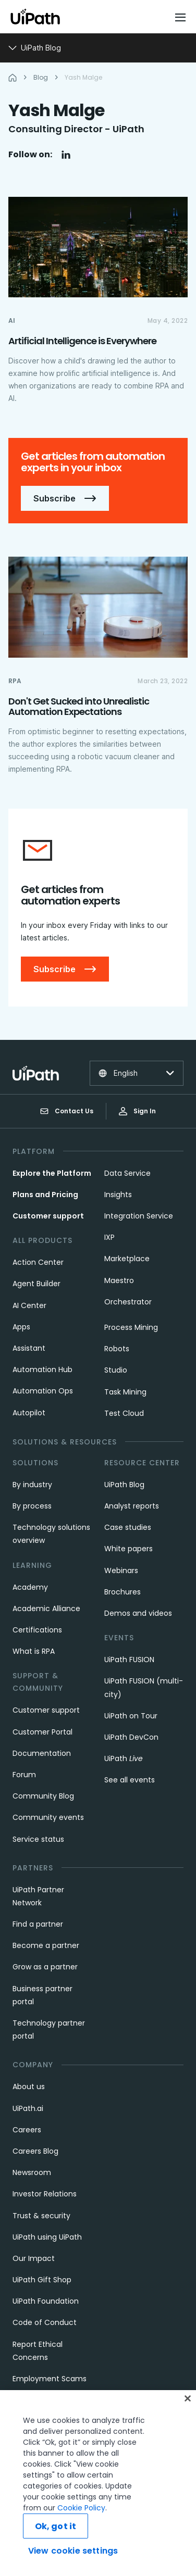  What do you see at coordinates (45, 1967) in the screenshot?
I see `Grow as a partner` at bounding box center [45, 1967].